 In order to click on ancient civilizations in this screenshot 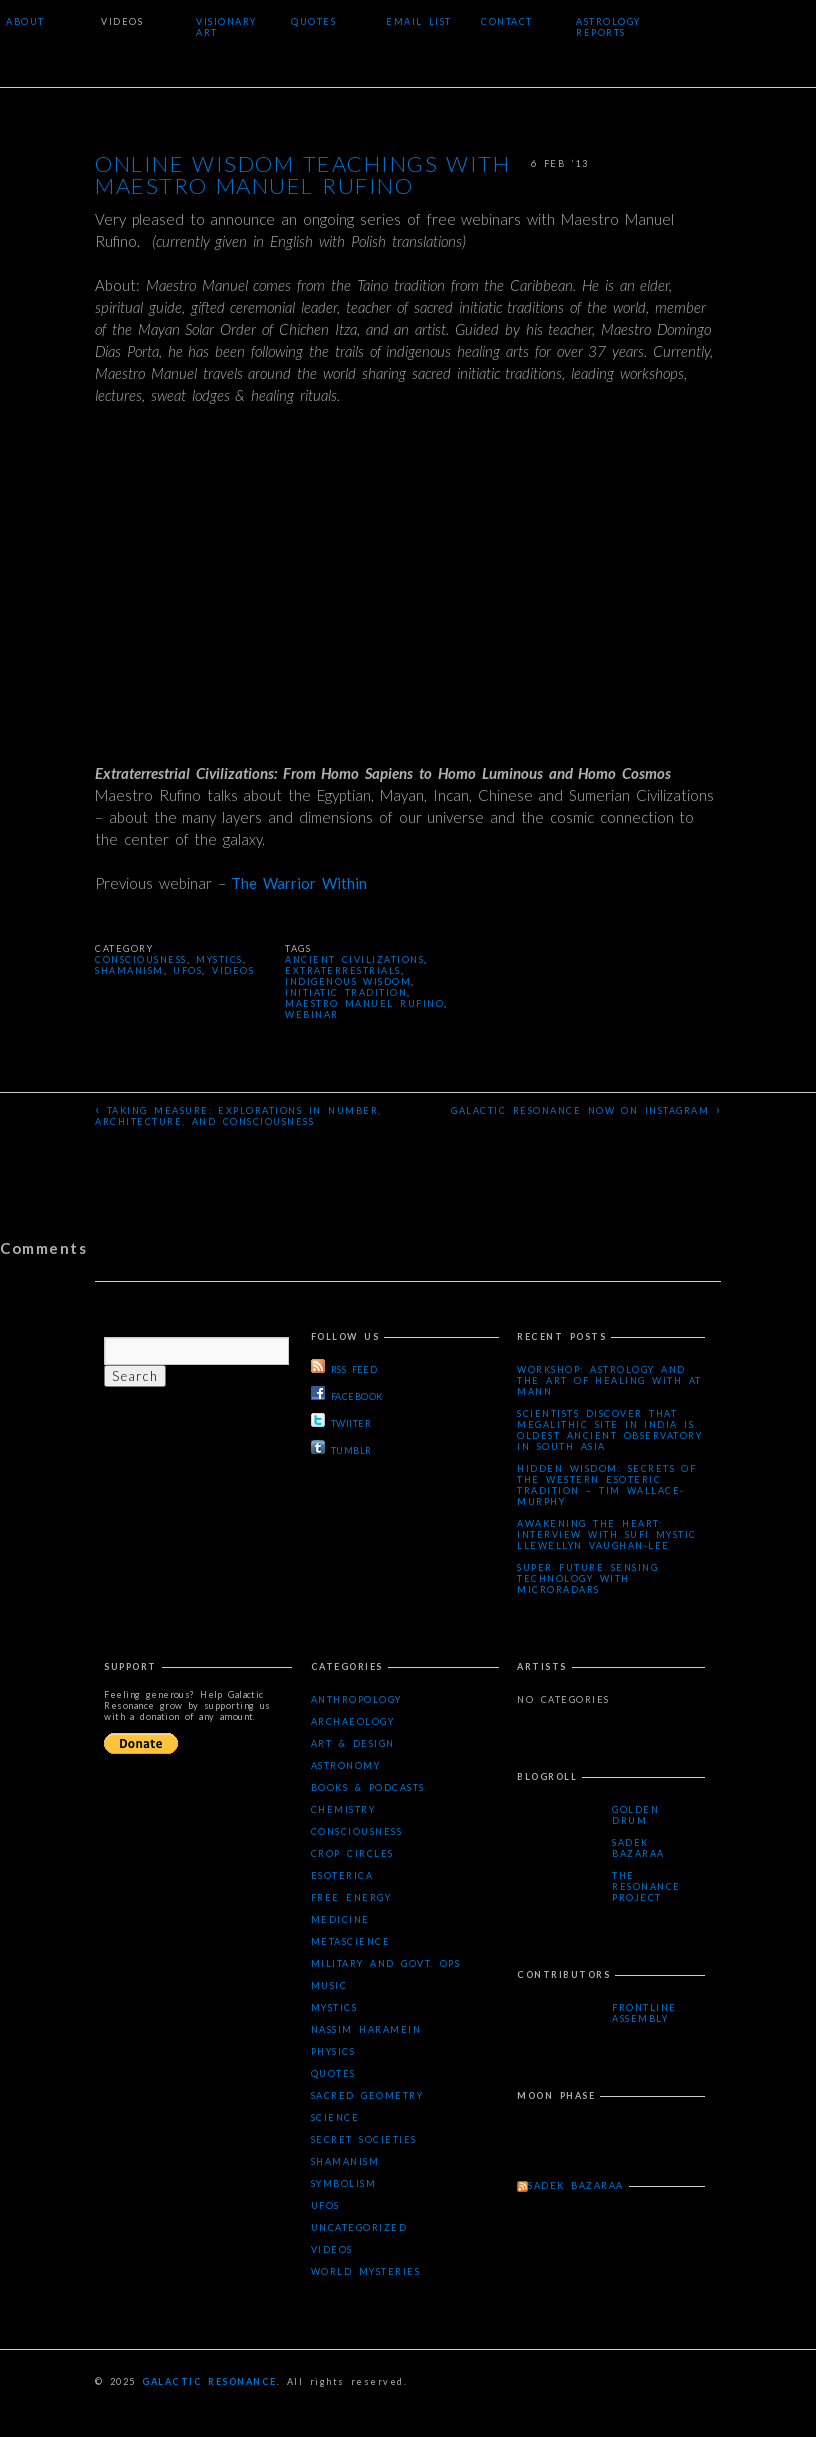, I will do `click(354, 959)`.